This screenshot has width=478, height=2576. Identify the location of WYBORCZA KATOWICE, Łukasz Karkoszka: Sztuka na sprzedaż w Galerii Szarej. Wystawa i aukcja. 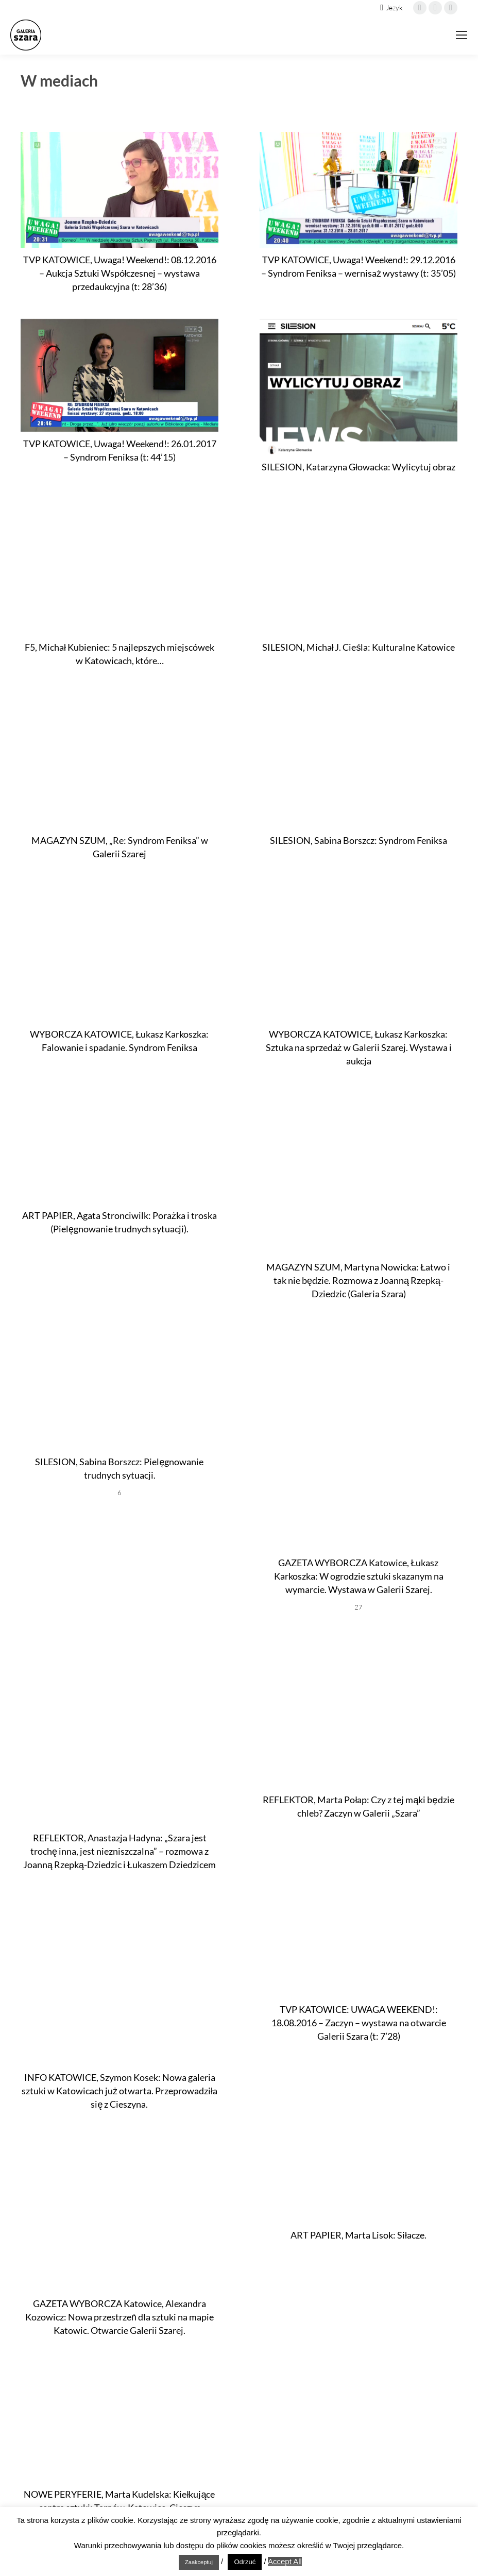
(359, 1047).